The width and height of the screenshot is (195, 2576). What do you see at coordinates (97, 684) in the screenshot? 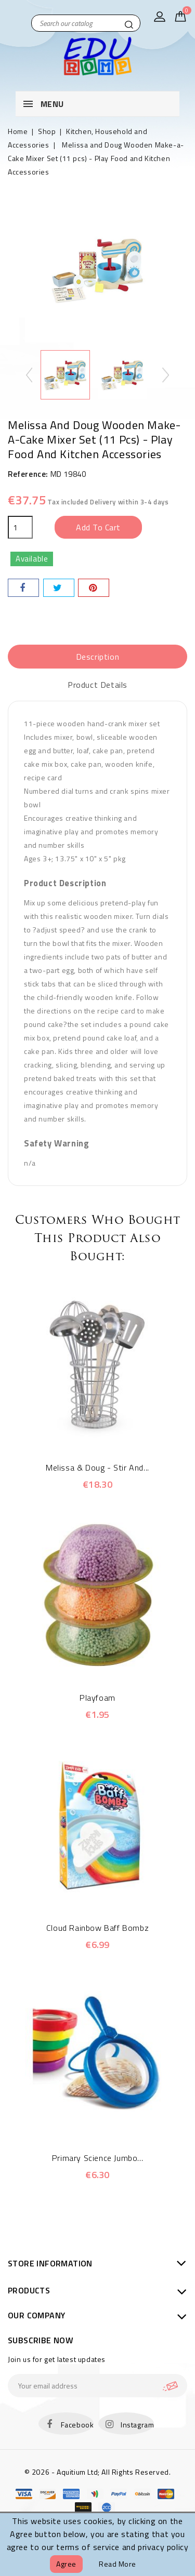
I see `Product Details [tab]` at bounding box center [97, 684].